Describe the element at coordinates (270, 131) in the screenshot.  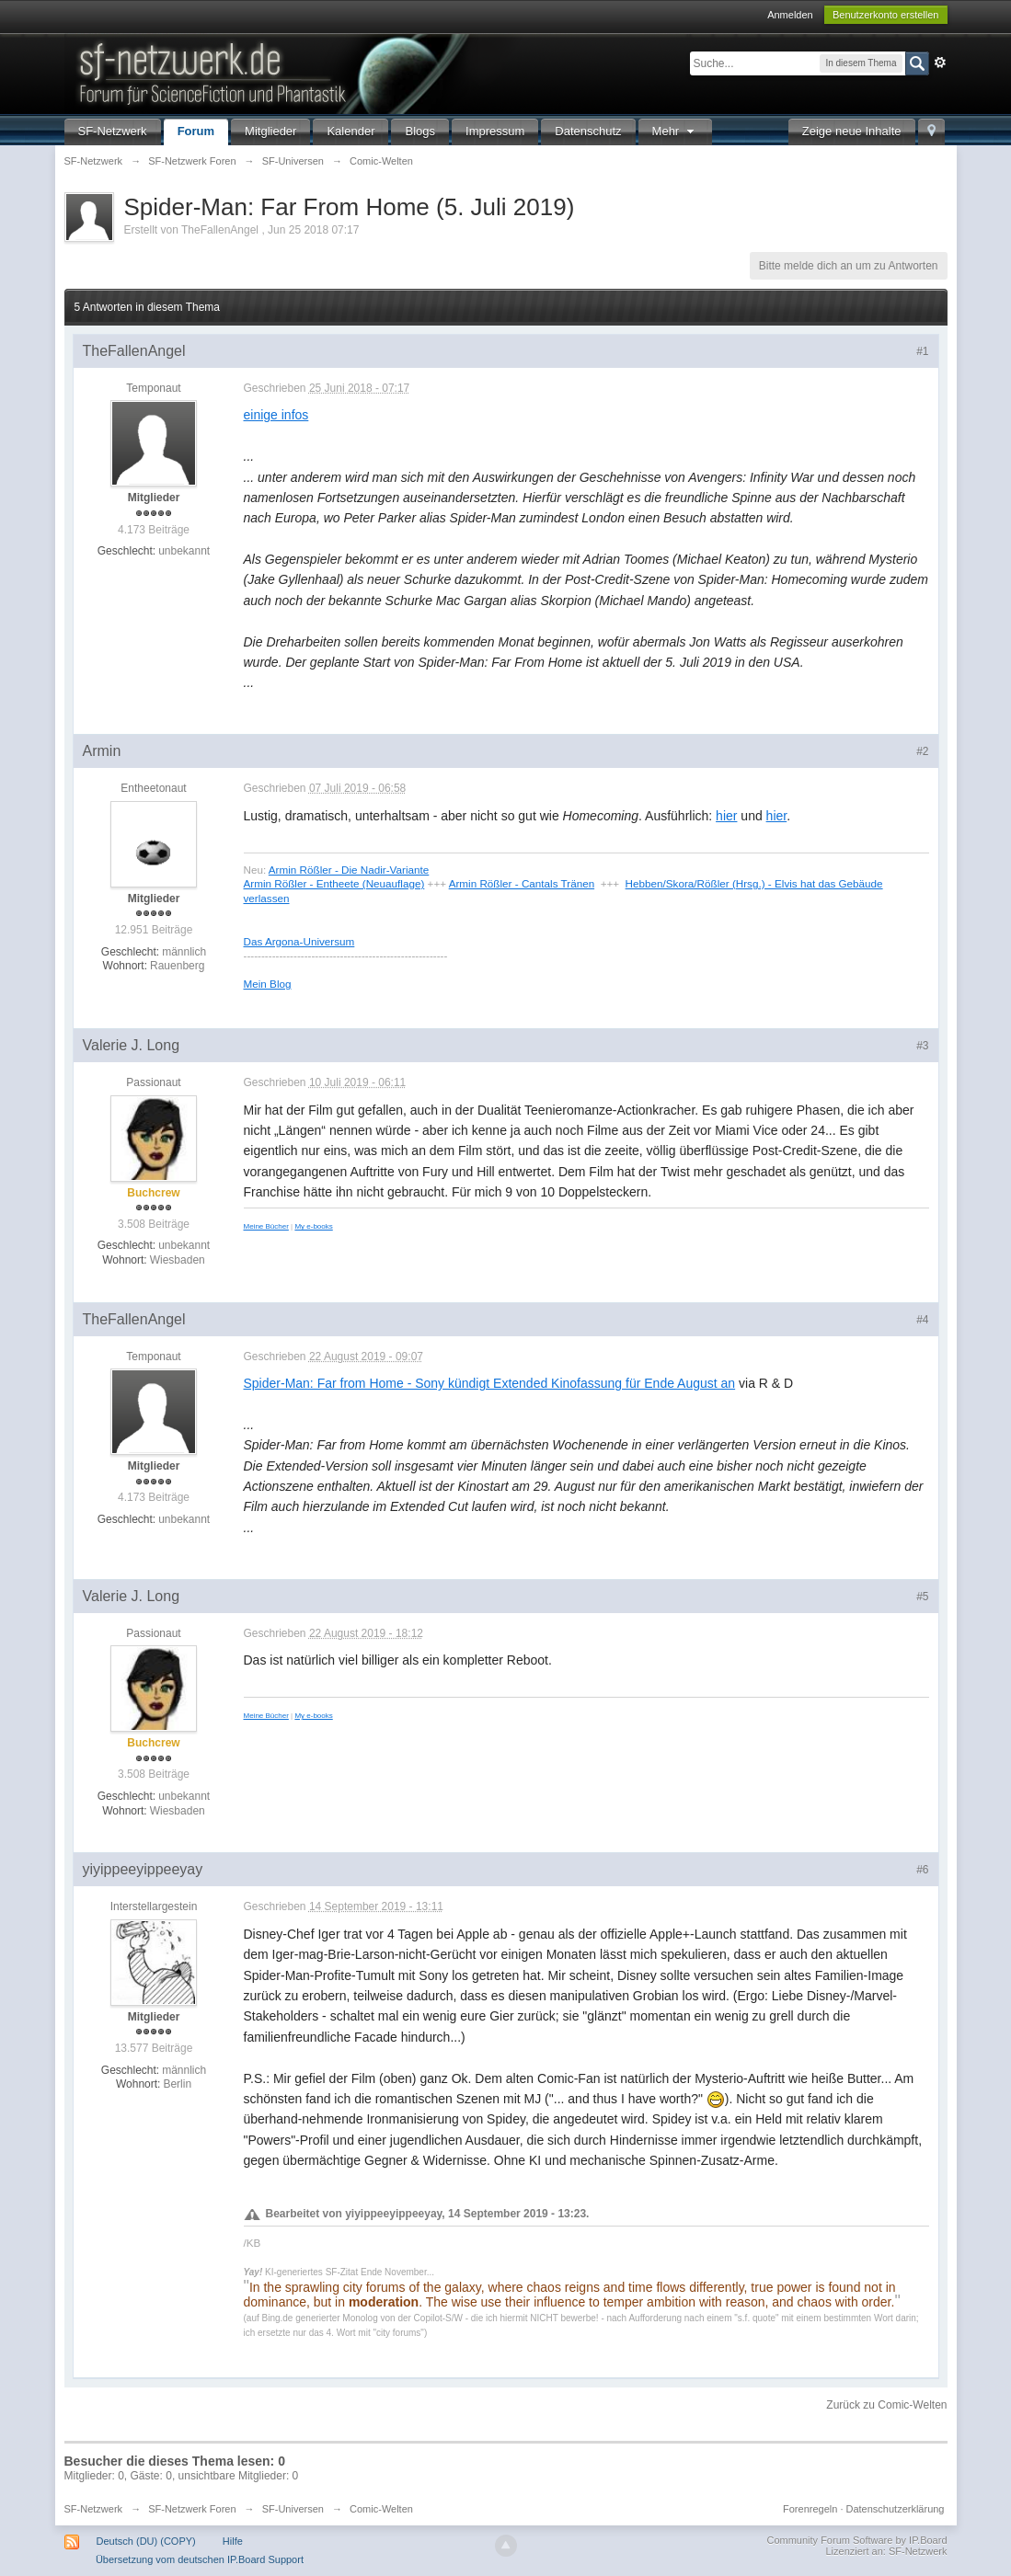
I see `Mitglieder` at that location.